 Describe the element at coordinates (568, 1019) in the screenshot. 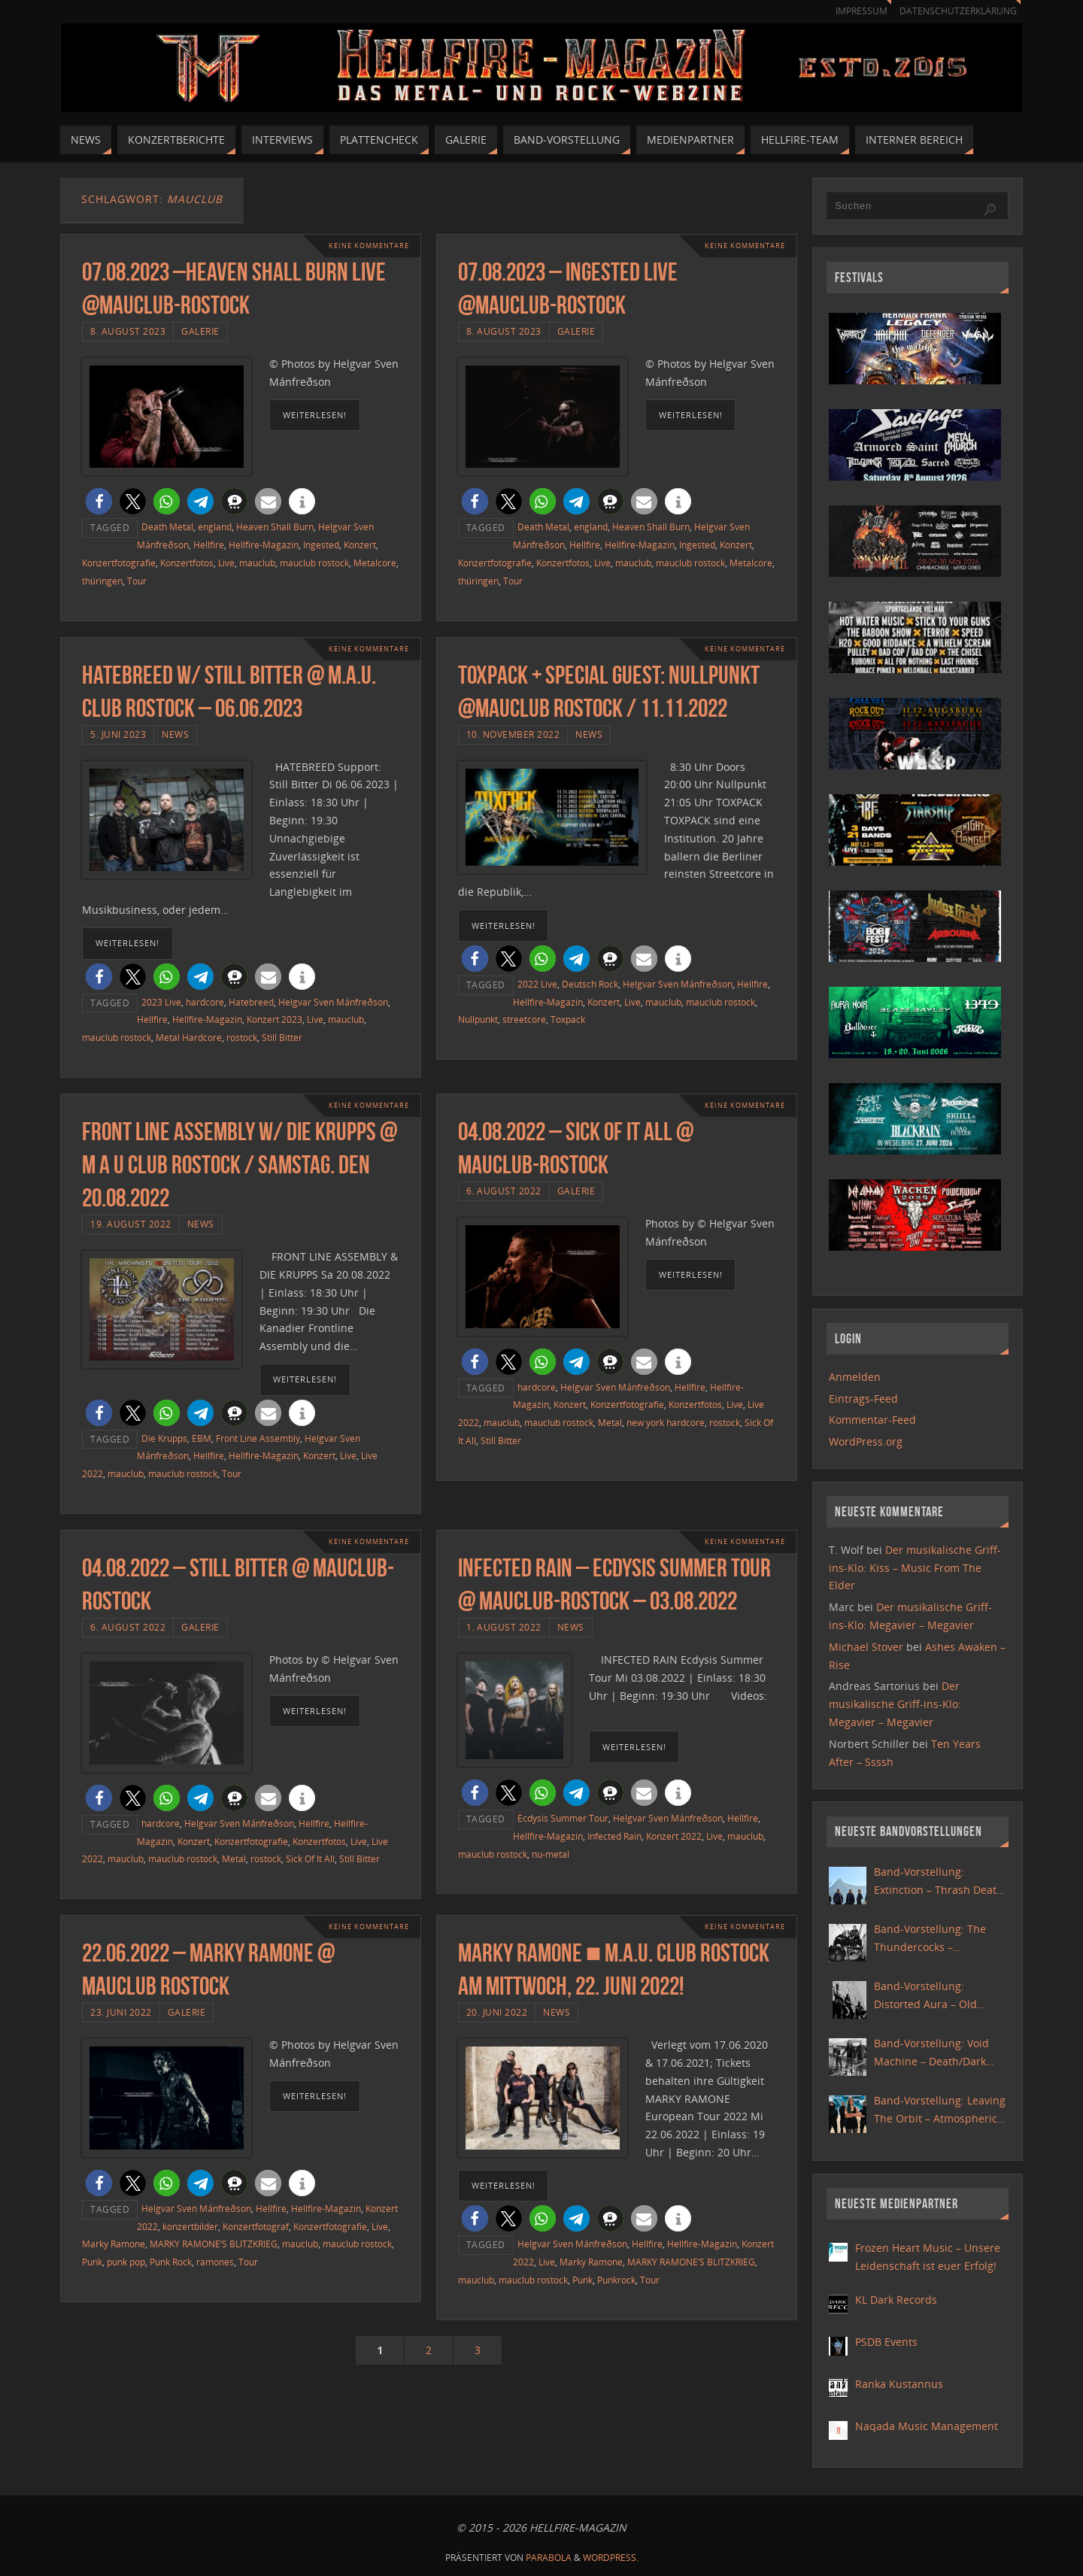

I see `Toxpack` at that location.